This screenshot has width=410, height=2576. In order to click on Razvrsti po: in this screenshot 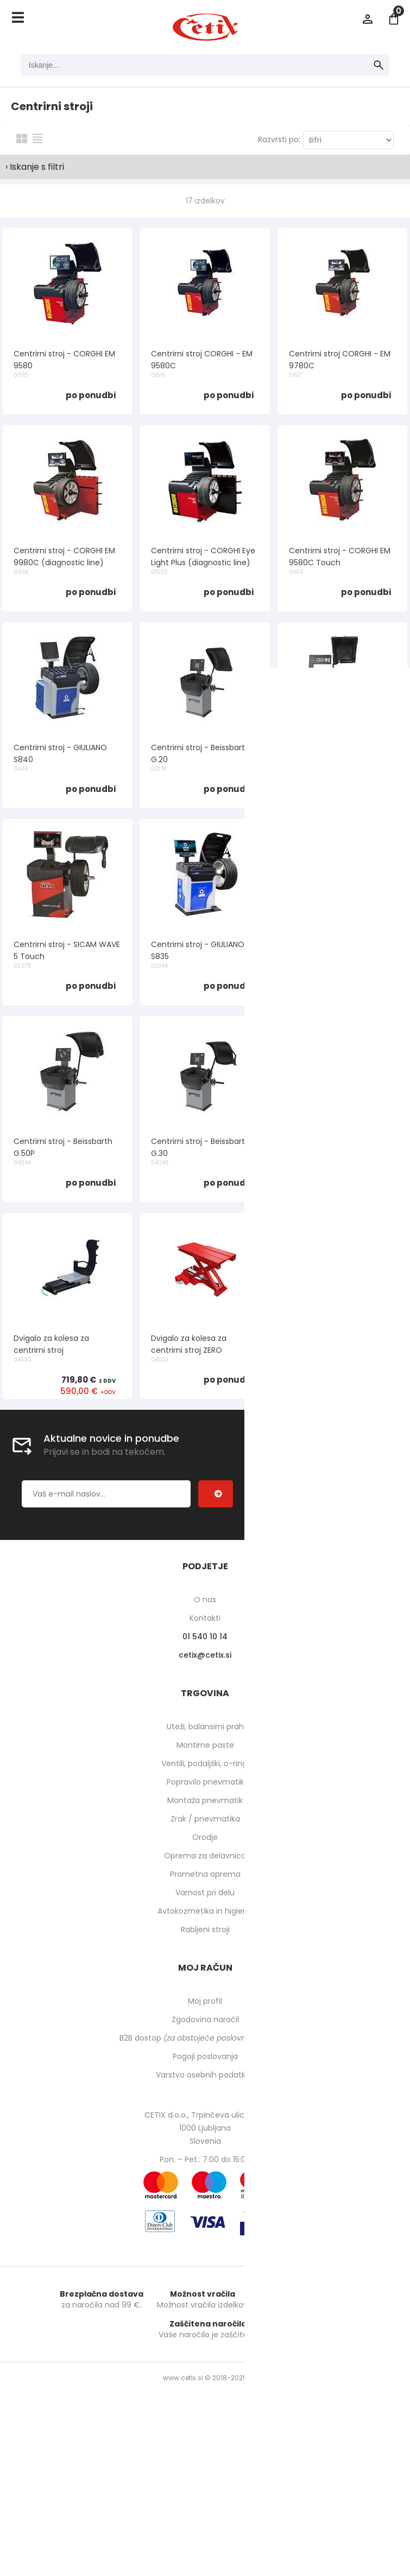, I will do `click(279, 139)`.